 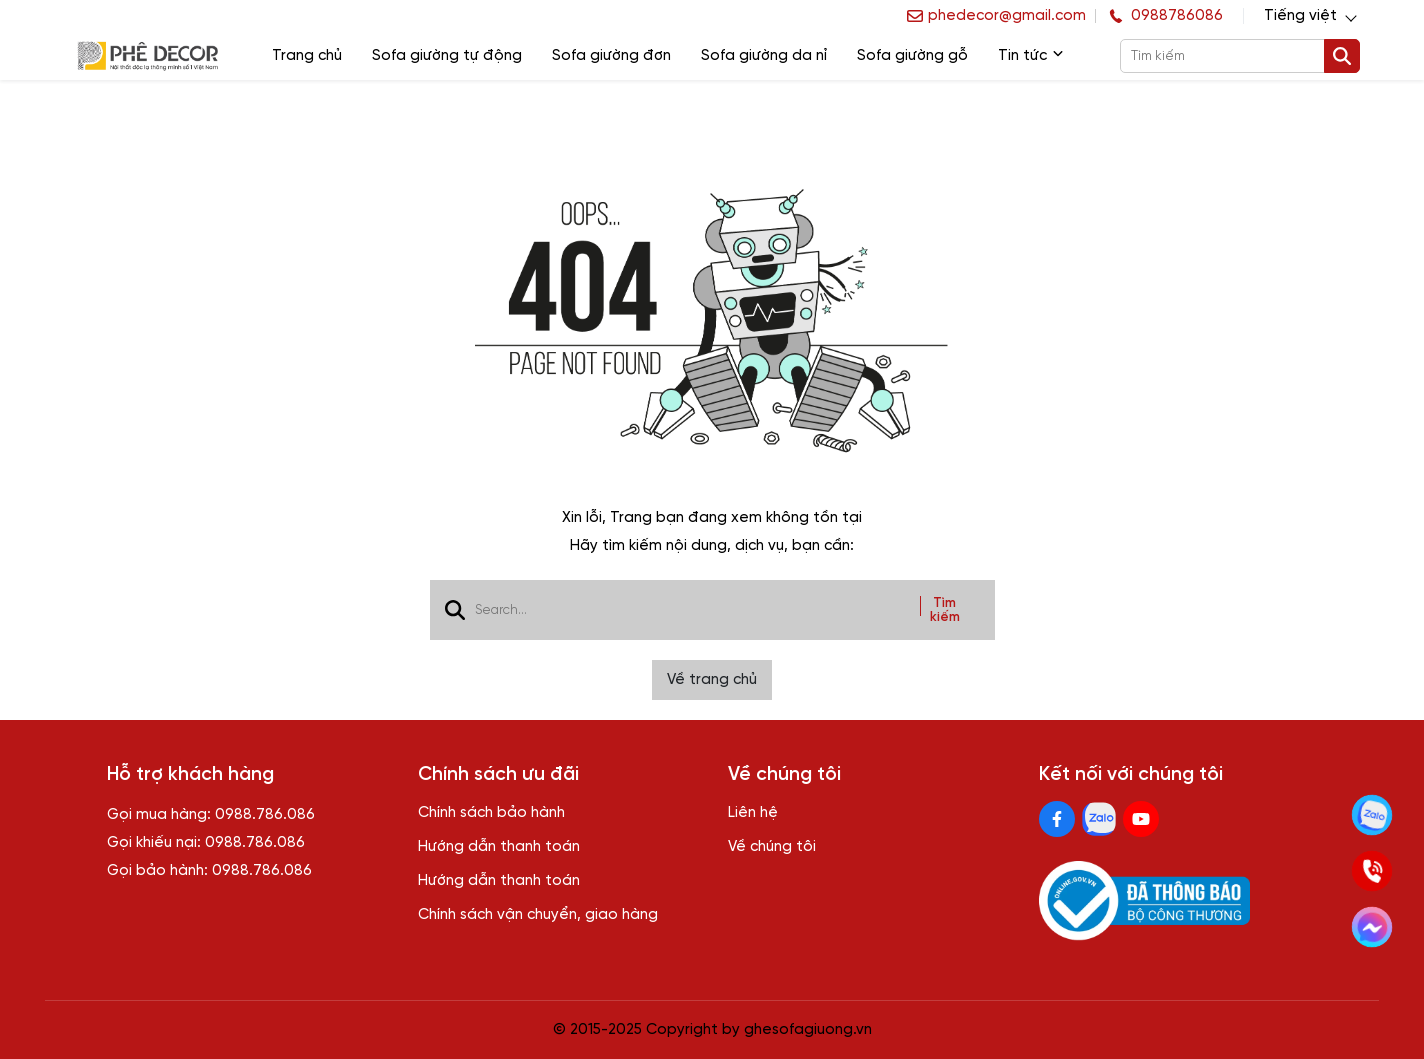 What do you see at coordinates (1031, 56) in the screenshot?
I see `Tin tức` at bounding box center [1031, 56].